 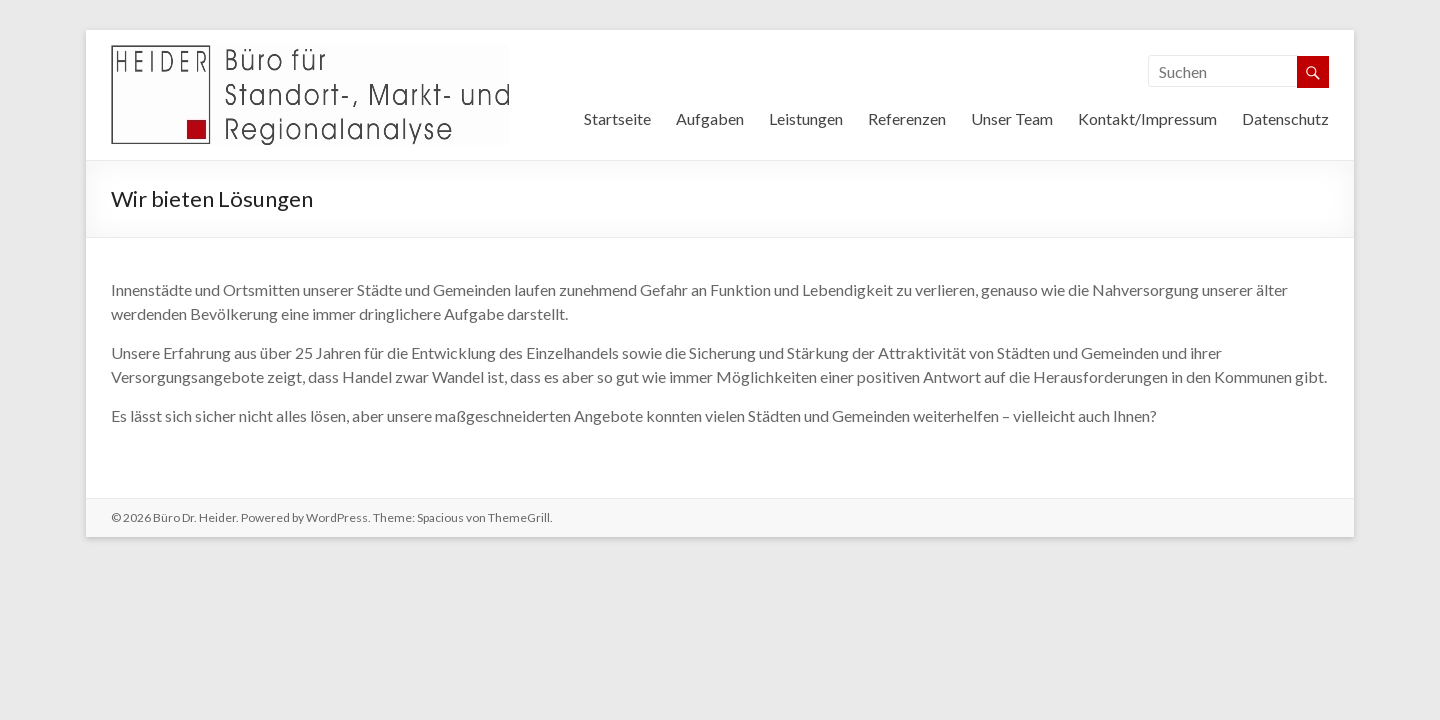 I want to click on Unser Team, so click(x=1012, y=118).